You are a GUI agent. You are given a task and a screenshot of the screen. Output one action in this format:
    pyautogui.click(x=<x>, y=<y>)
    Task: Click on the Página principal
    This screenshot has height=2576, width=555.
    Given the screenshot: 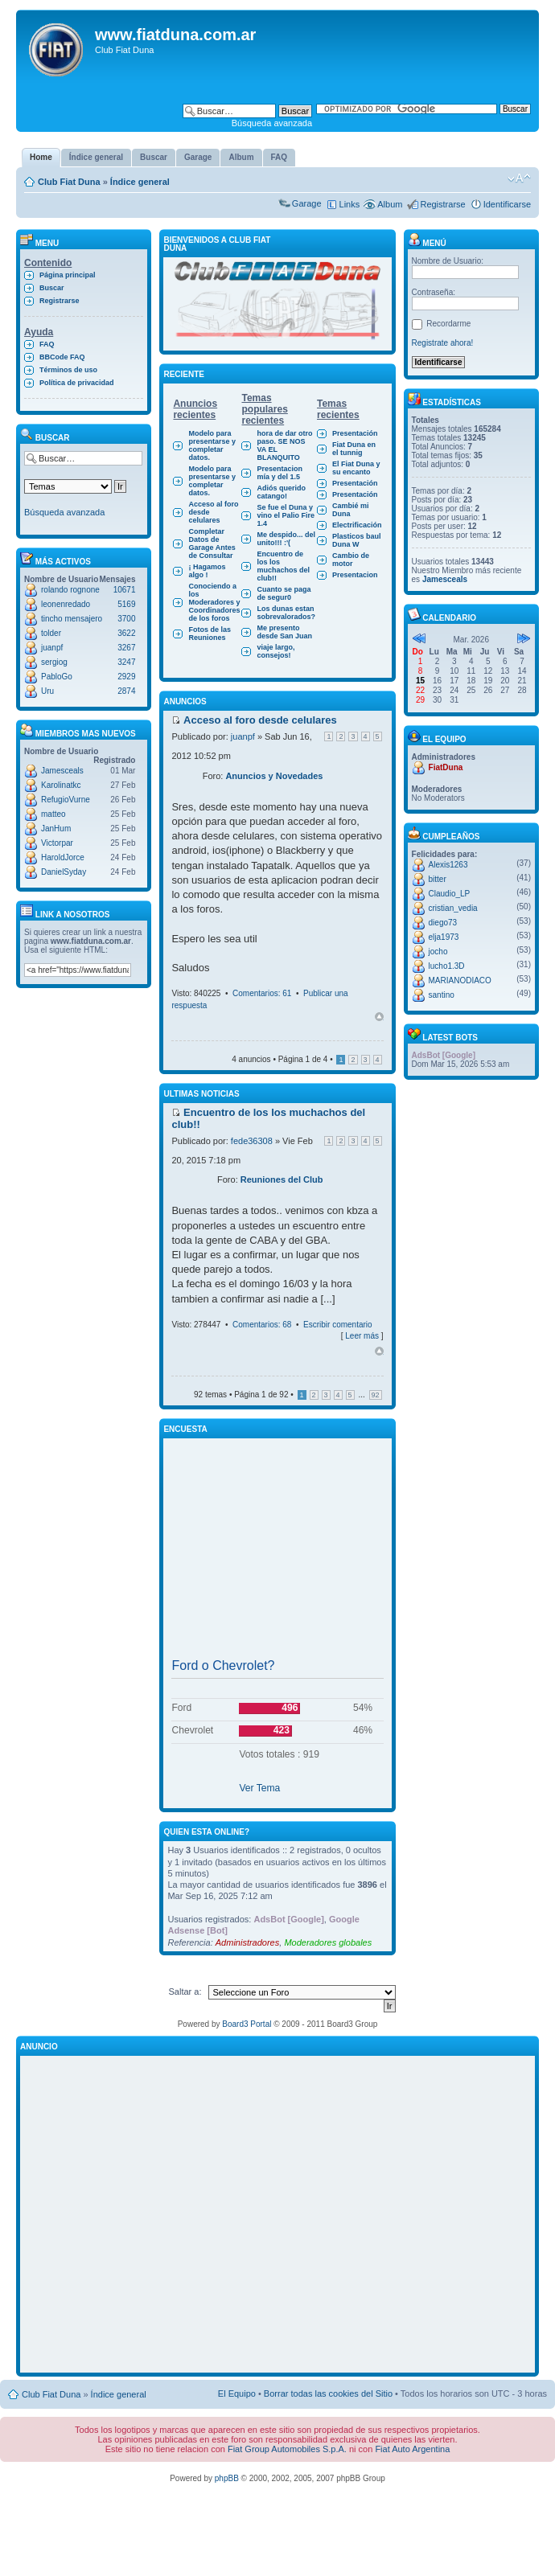 What is the action you would take?
    pyautogui.click(x=67, y=275)
    